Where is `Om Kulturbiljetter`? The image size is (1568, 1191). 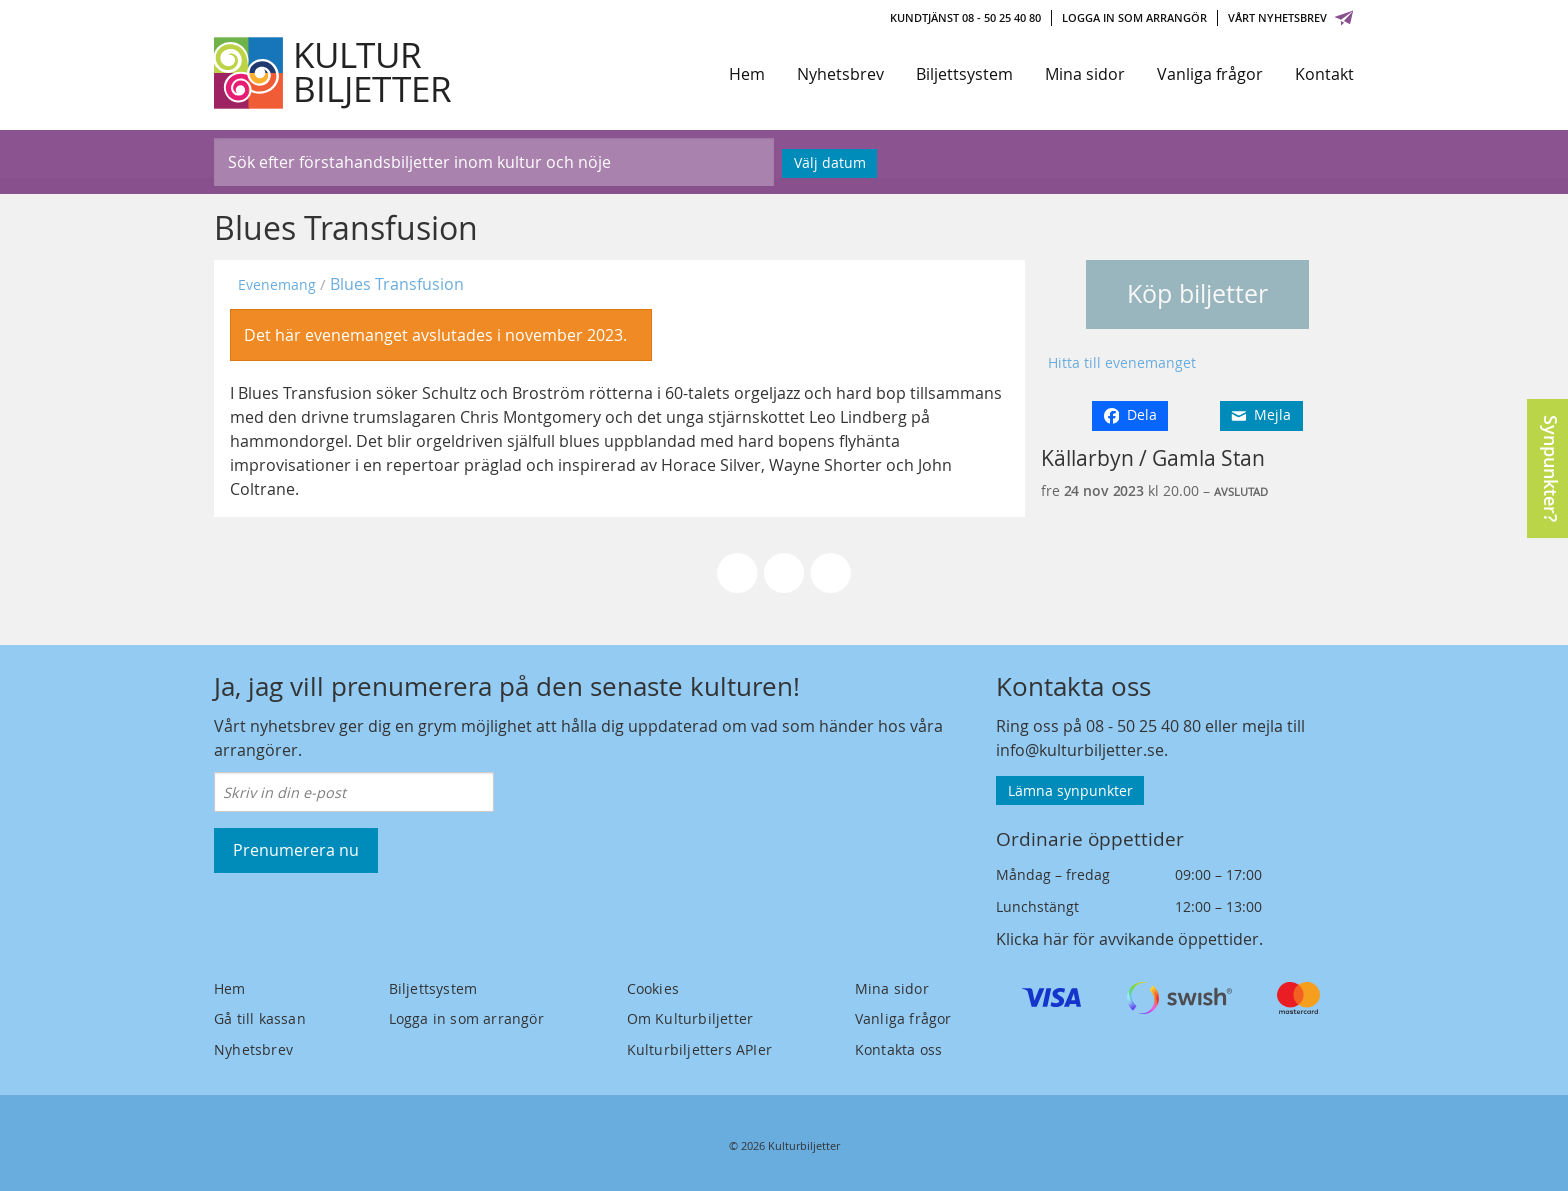
Om Kulturbiljetter is located at coordinates (690, 1018).